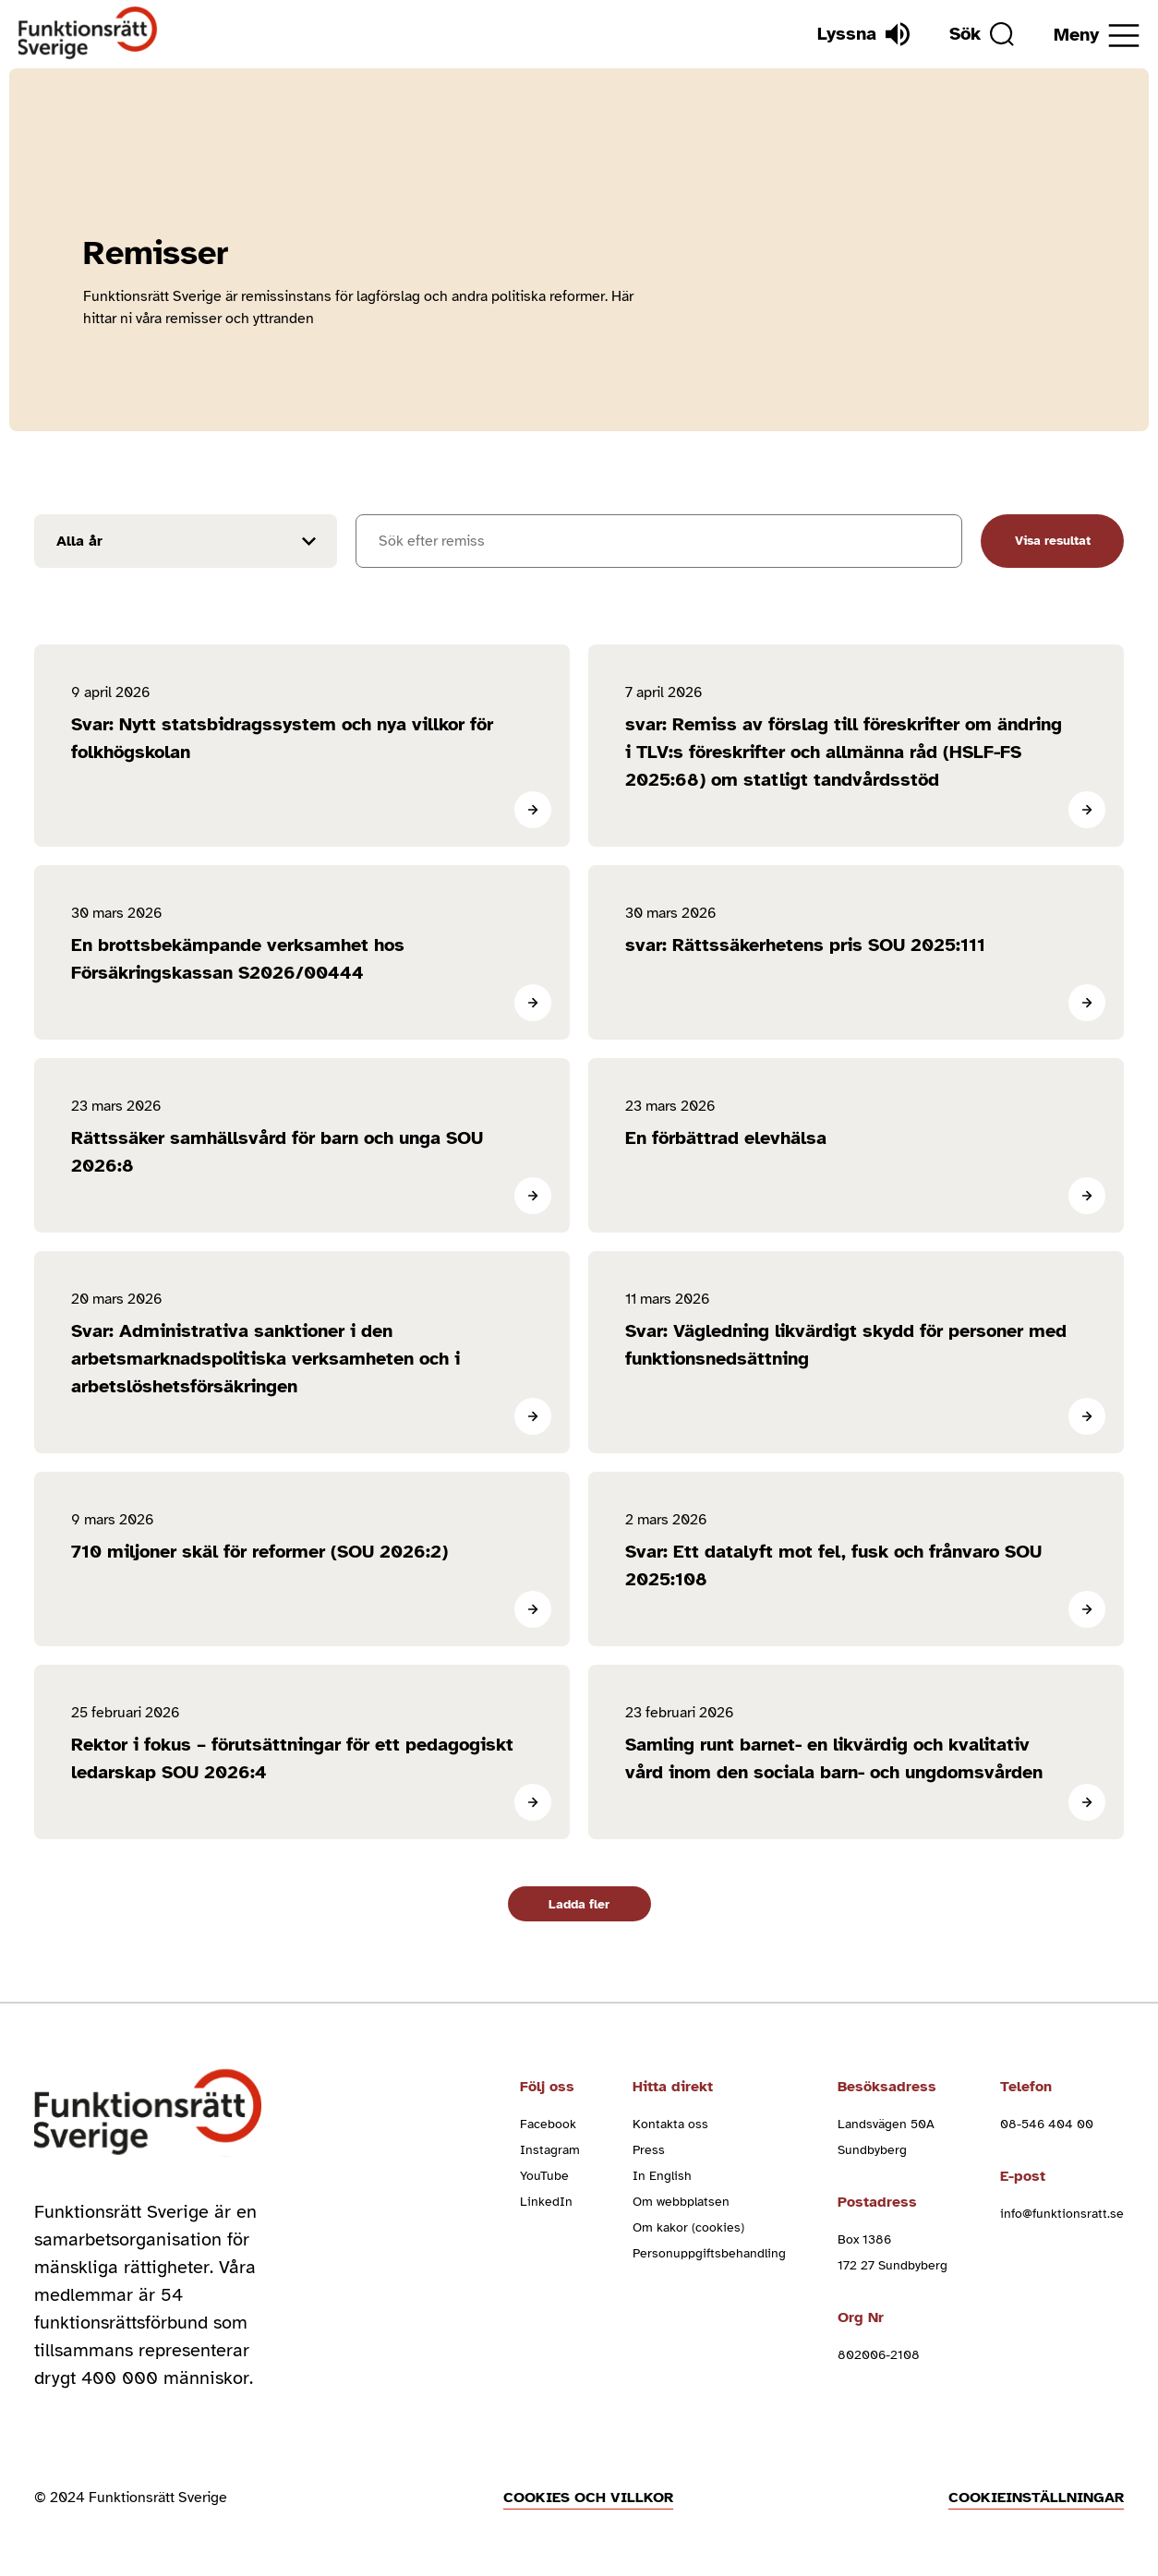 The image size is (1158, 2576). What do you see at coordinates (546, 2201) in the screenshot?
I see `LinkedIn [linkedin (Öppnas i nytt fönster)]` at bounding box center [546, 2201].